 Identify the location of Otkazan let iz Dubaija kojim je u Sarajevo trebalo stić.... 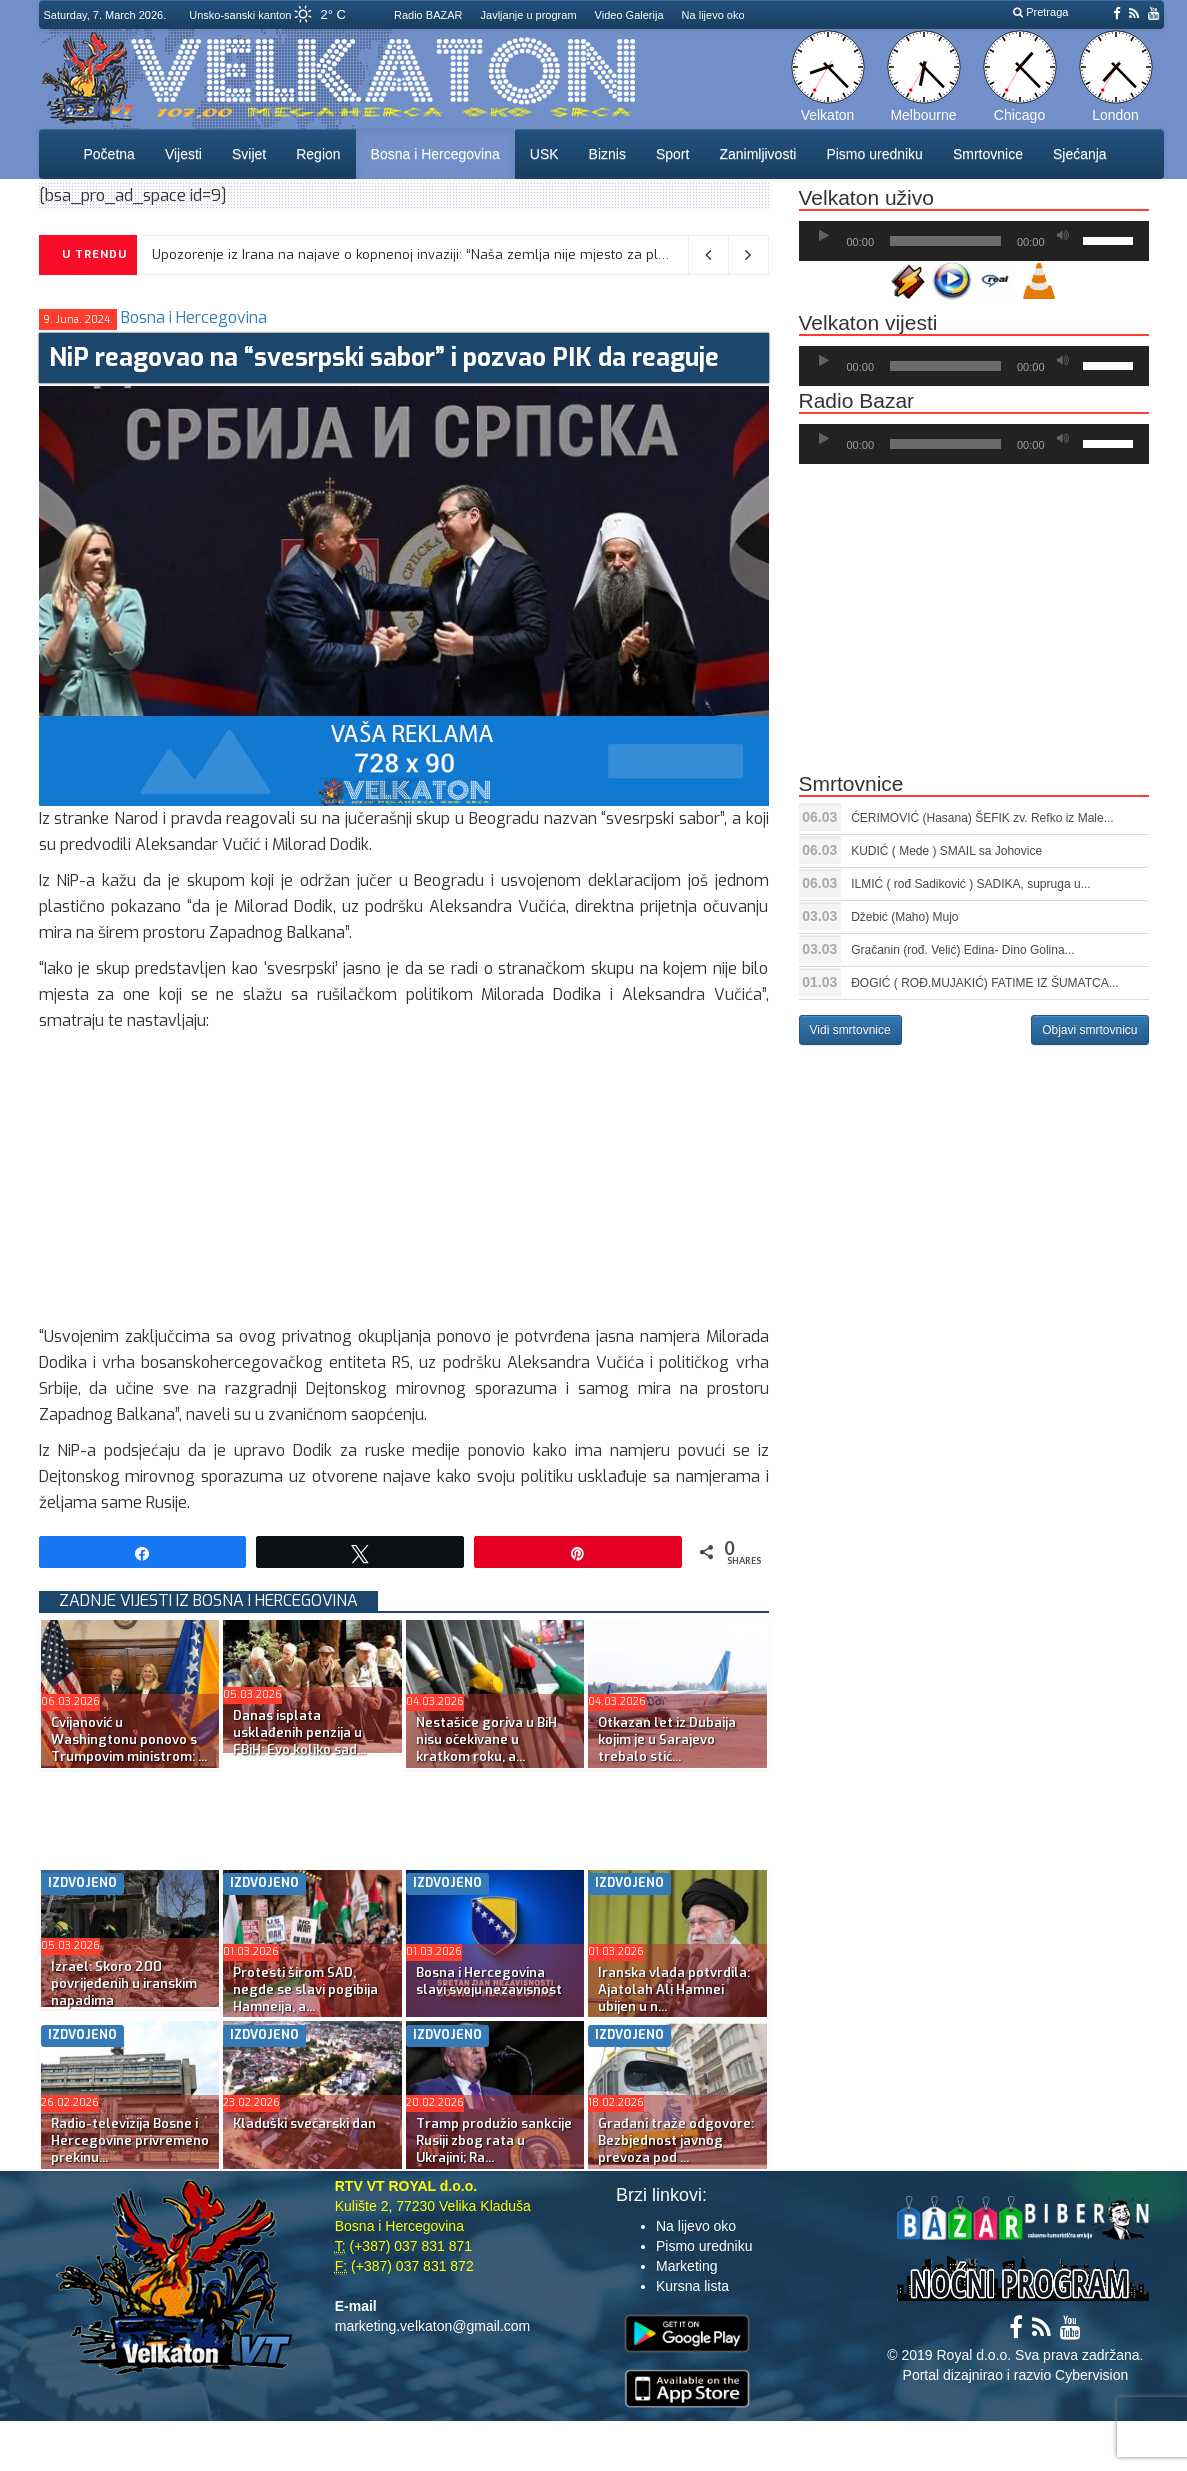
(667, 1739).